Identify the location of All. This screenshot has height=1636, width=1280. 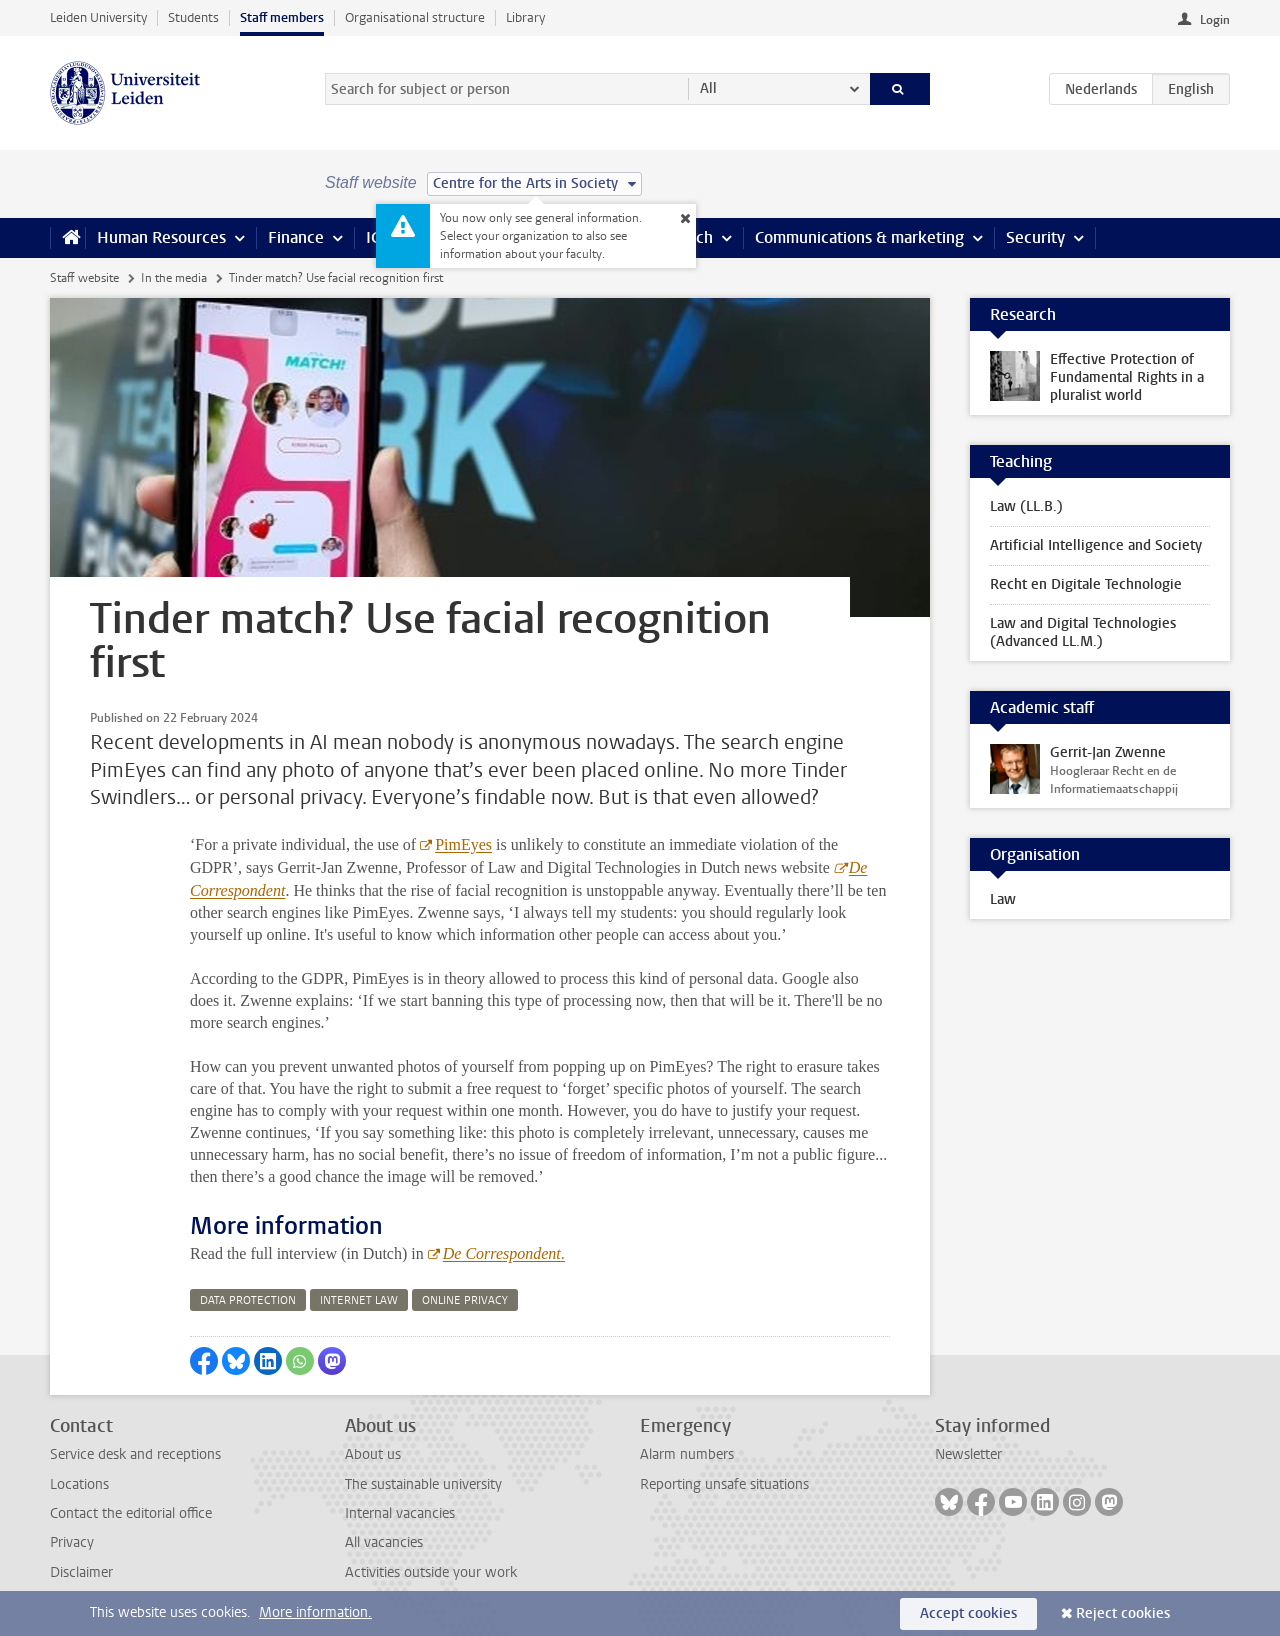
(708, 88).